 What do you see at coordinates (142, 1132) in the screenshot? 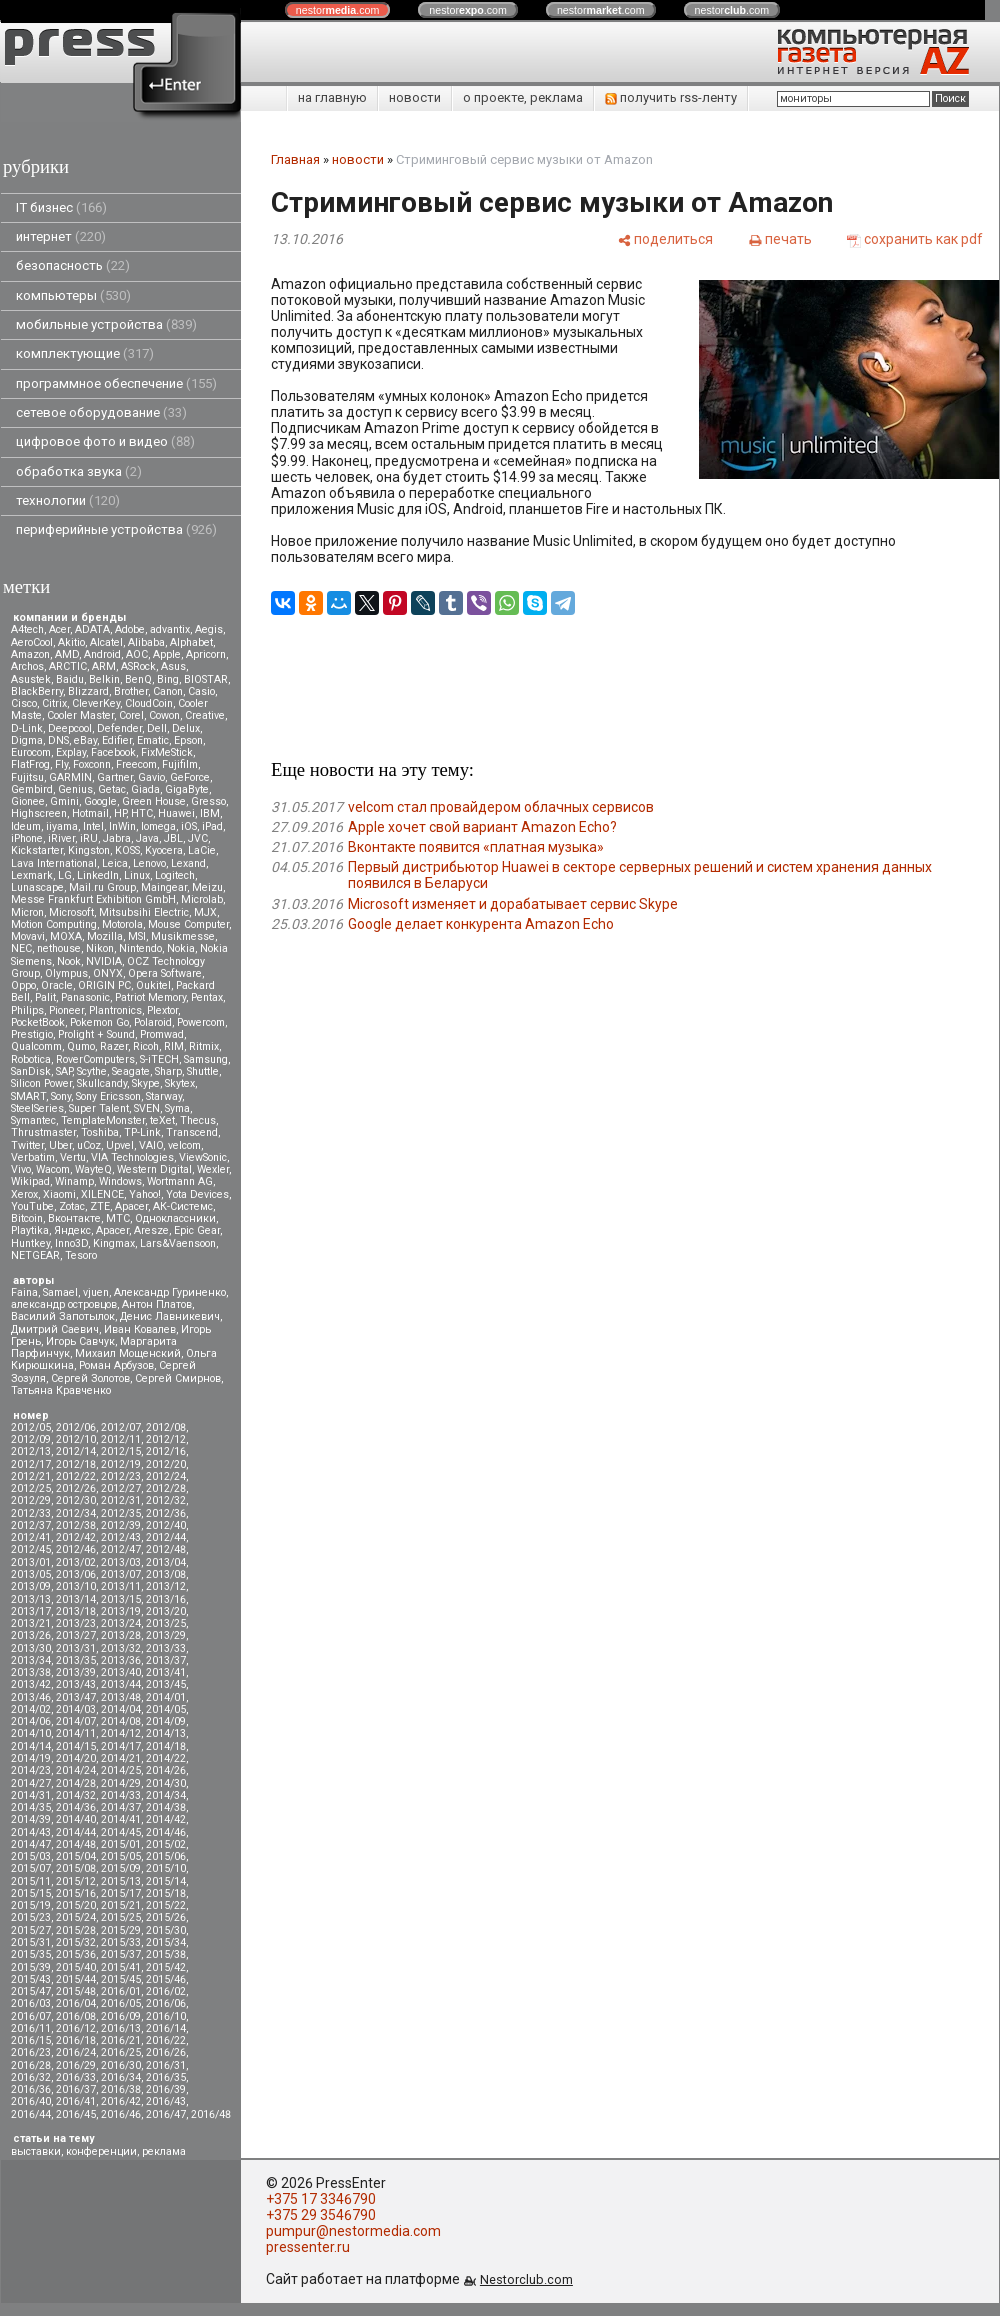
I see `TP-Link` at bounding box center [142, 1132].